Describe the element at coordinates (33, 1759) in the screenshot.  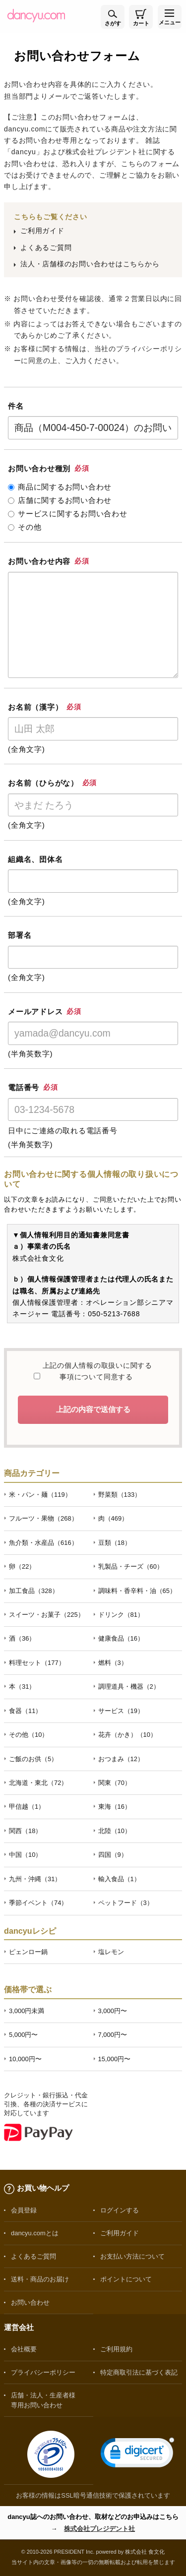
I see `ご飯のお供（5）` at that location.